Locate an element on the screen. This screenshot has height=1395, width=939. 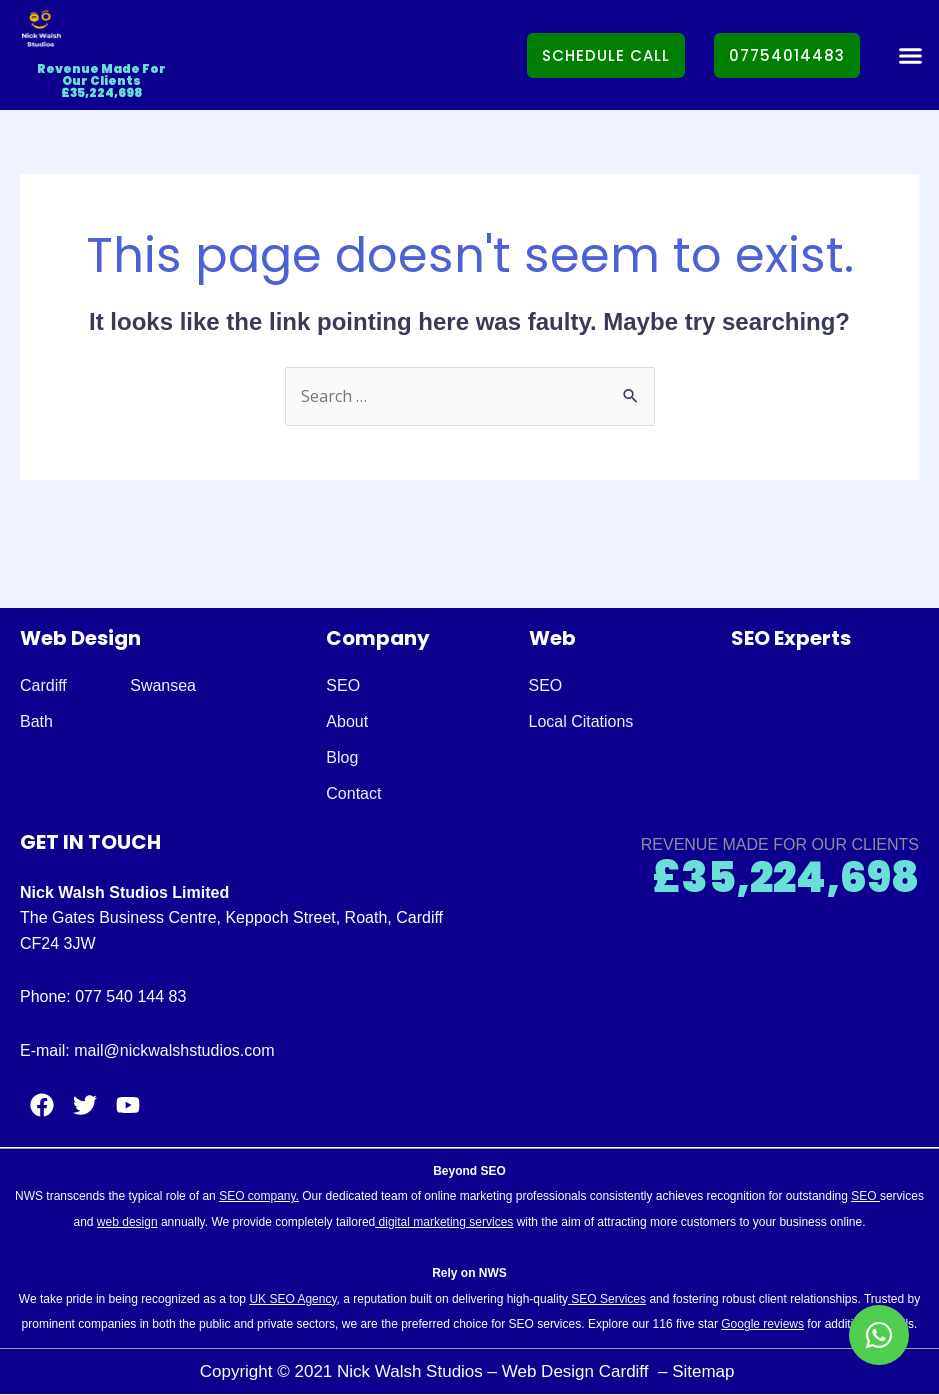
About is located at coordinates (347, 721).